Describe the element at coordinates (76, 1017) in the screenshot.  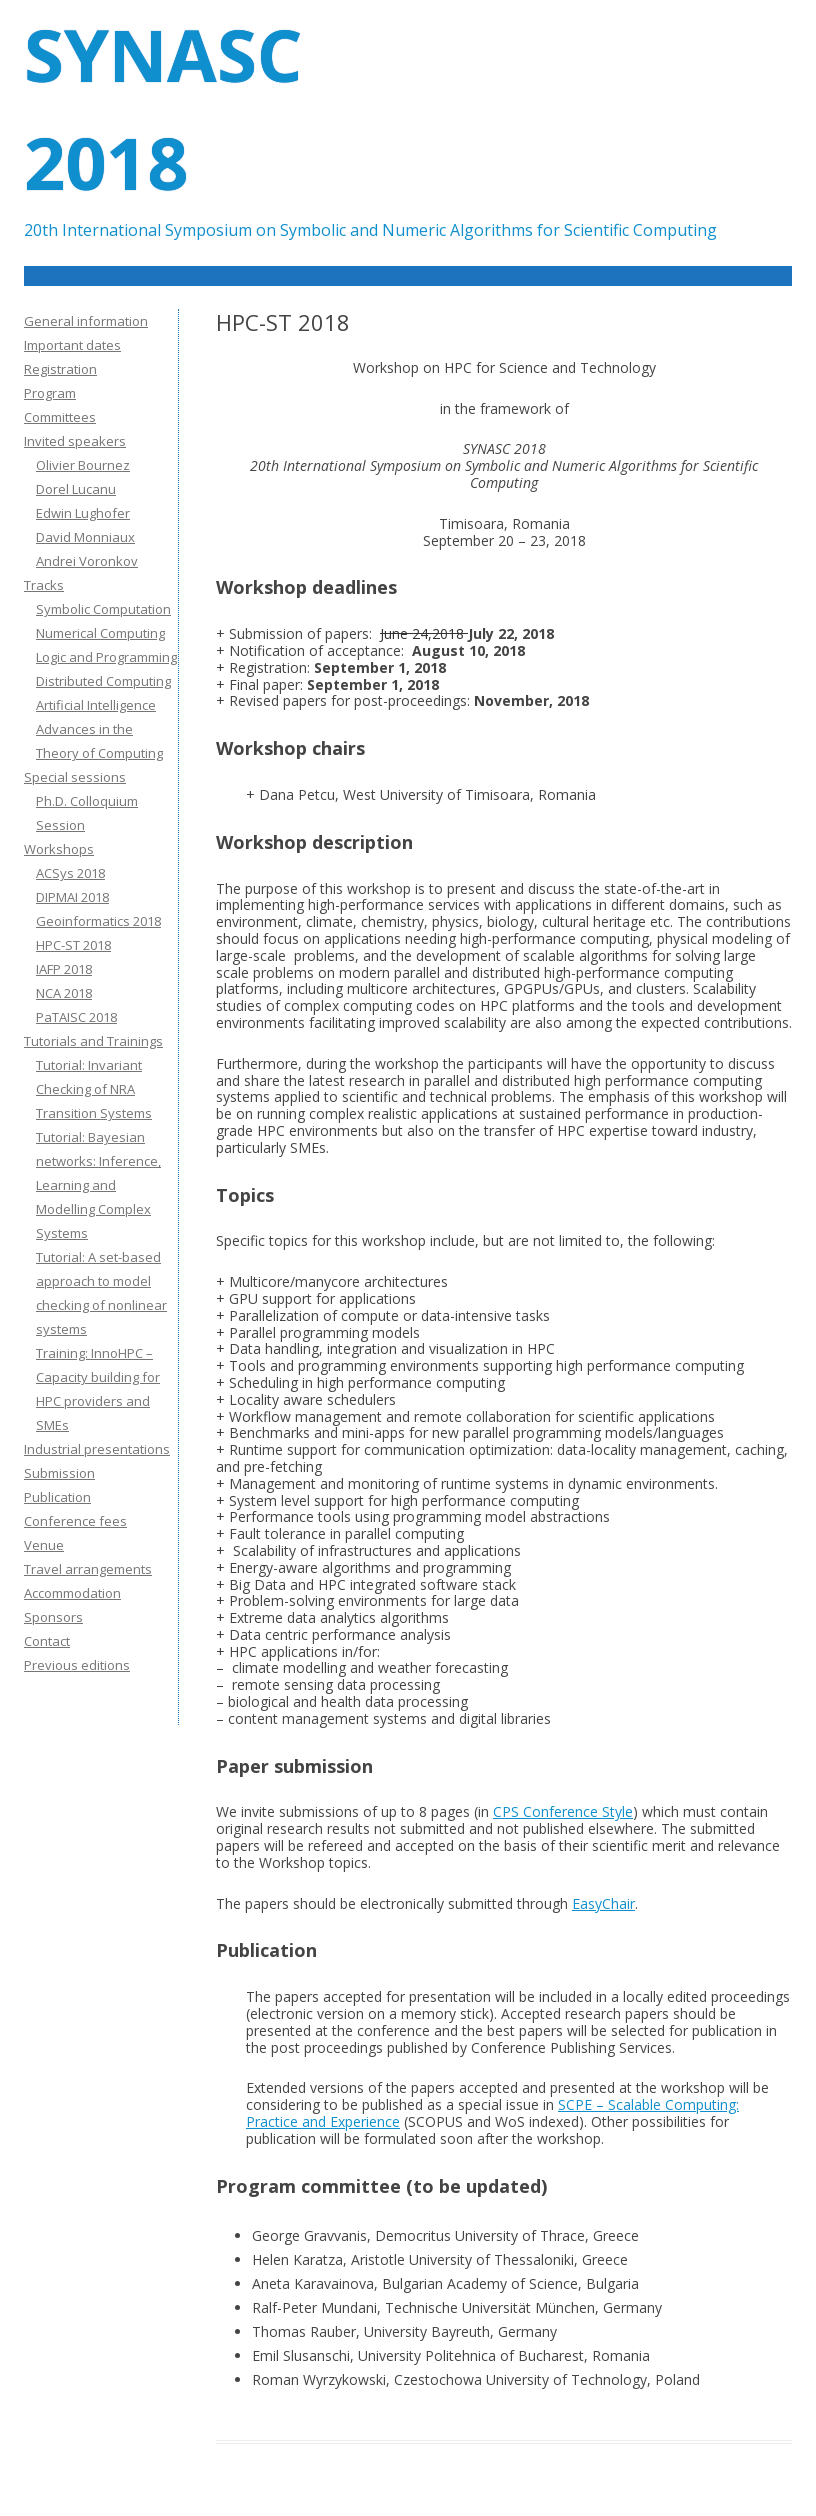
I see `PaTAISC 2018` at that location.